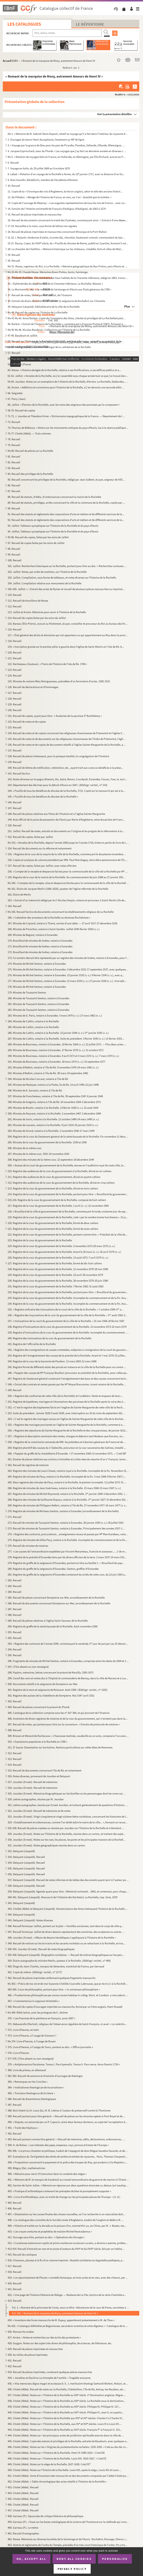  I want to click on 427. Arcère. « Notes et recherches sur des écrits des protestants », so click(44, 2337).